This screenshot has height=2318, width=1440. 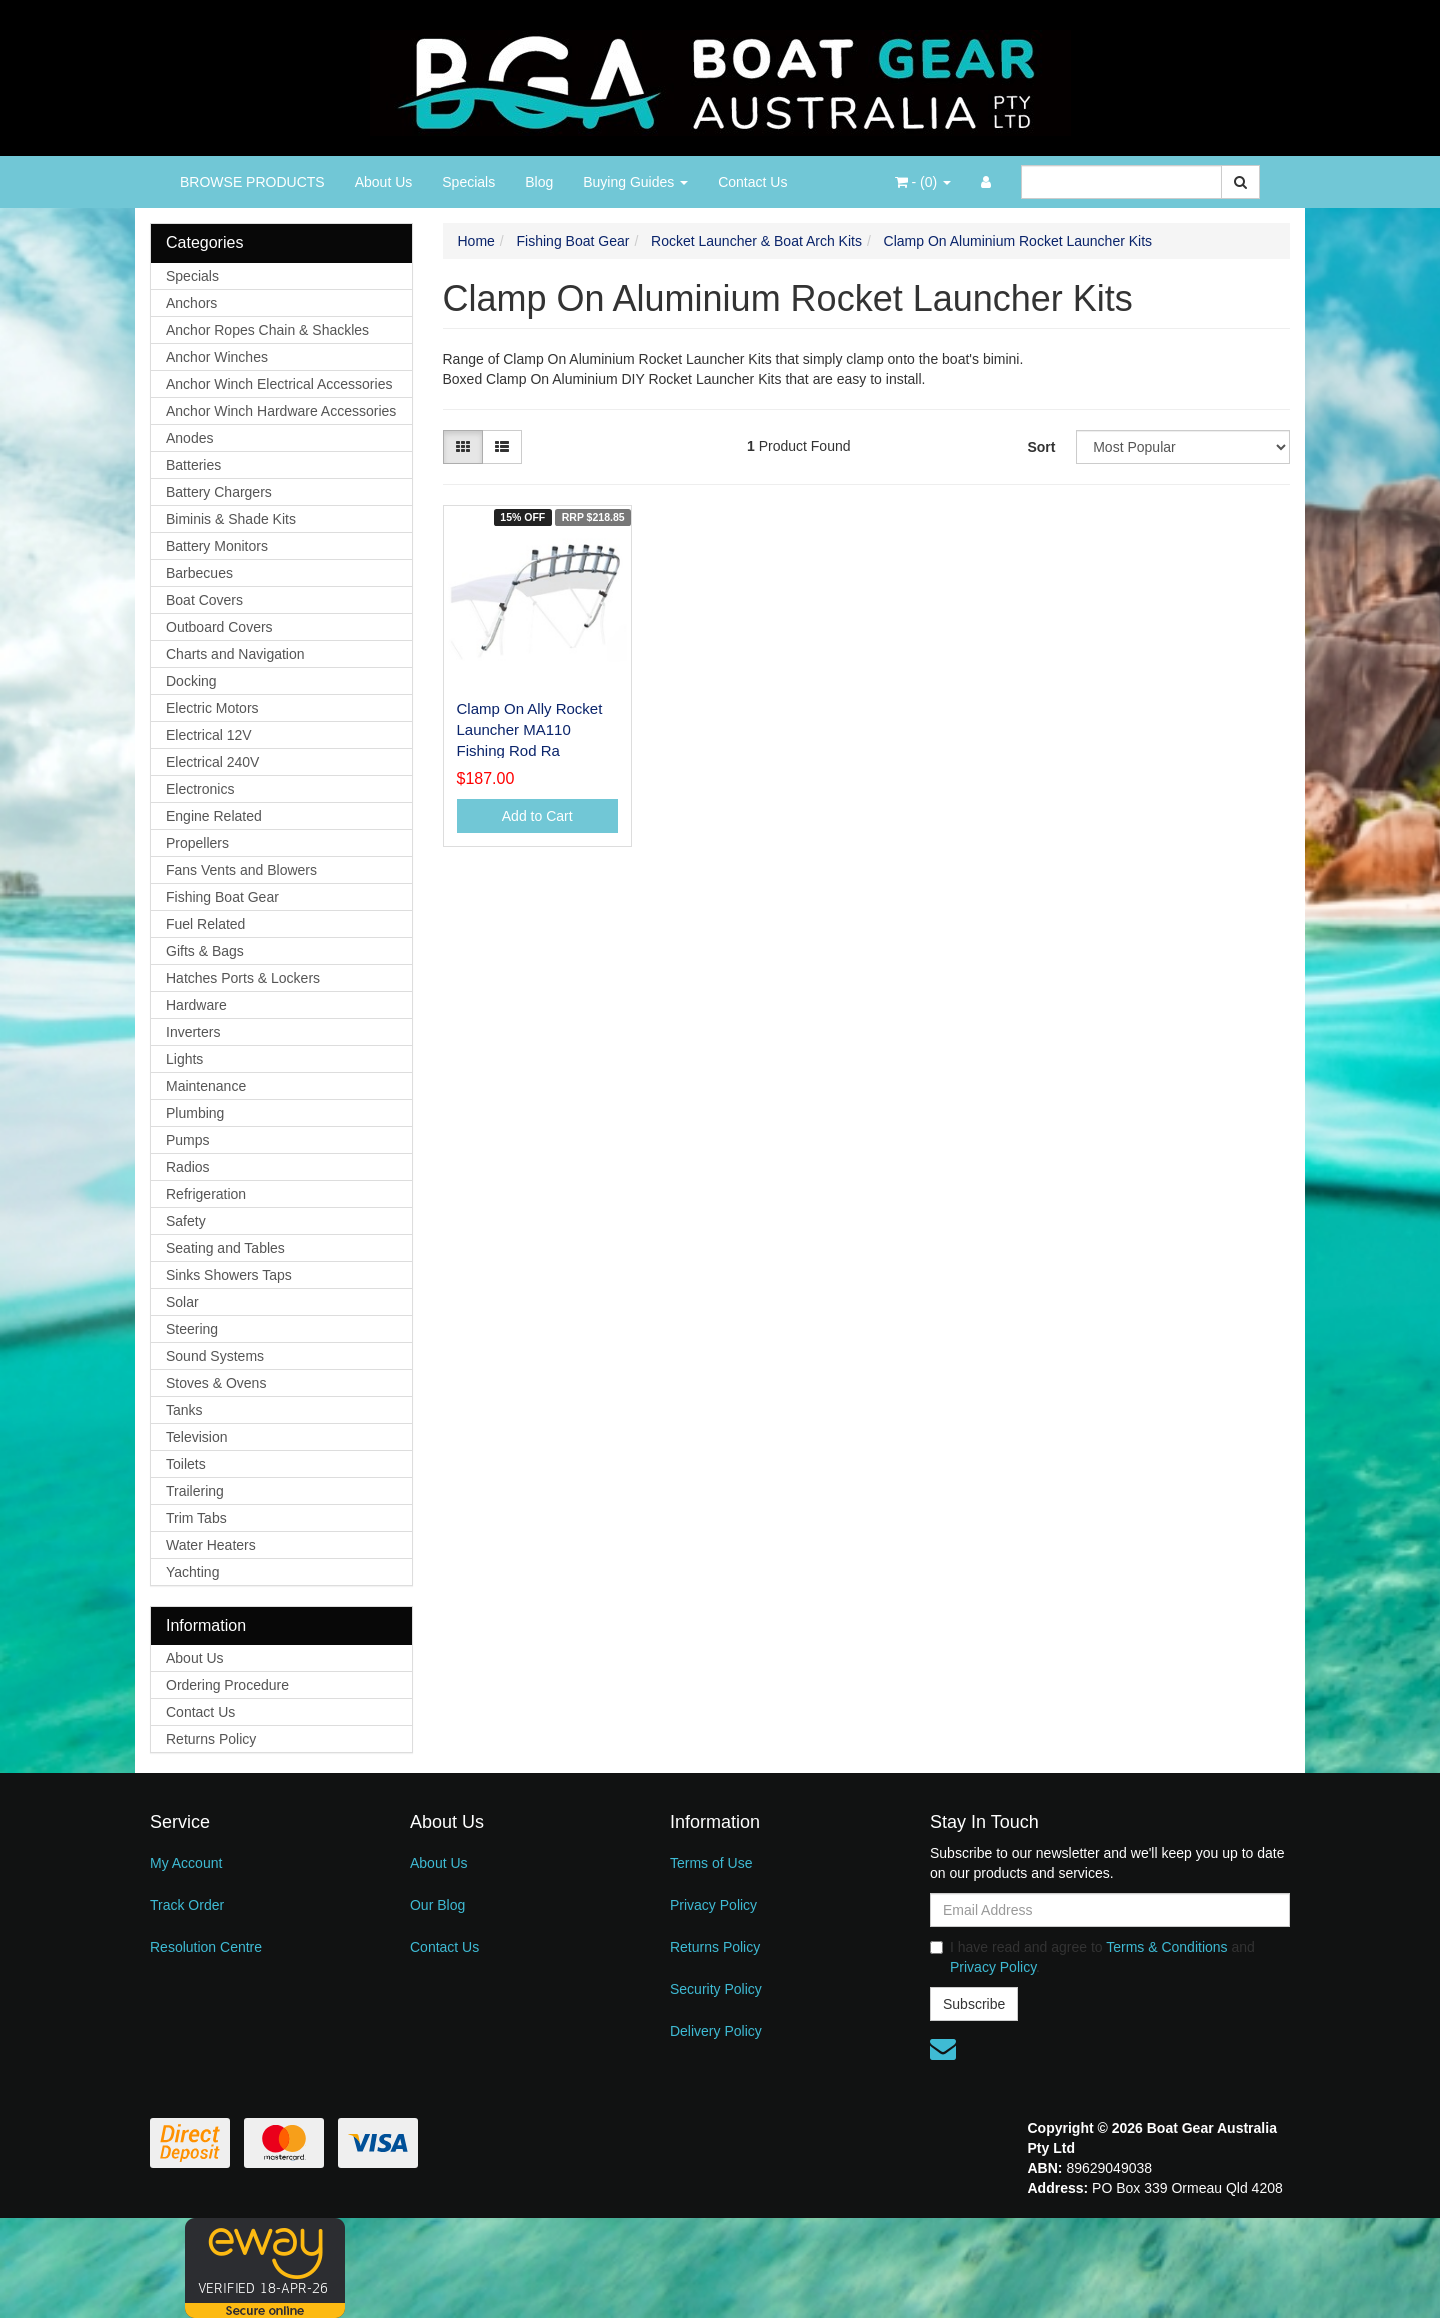 I want to click on Blog, so click(x=539, y=182).